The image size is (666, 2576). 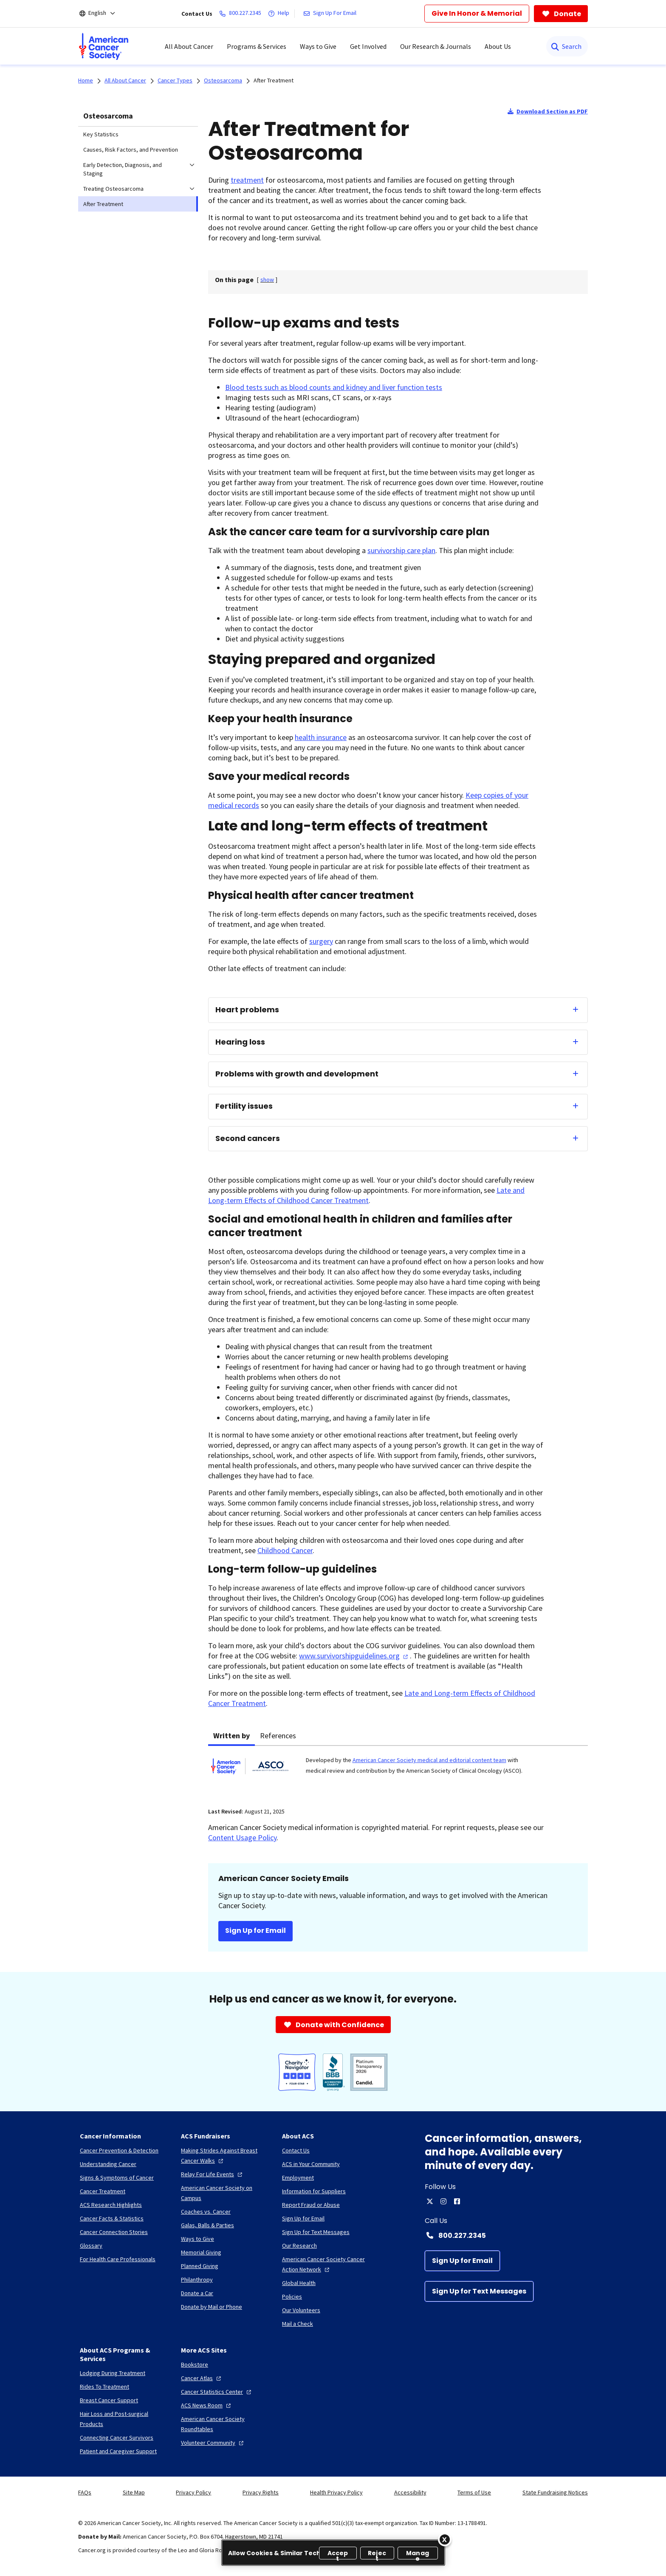 I want to click on [Cancer Treatment], so click(x=102, y=2191).